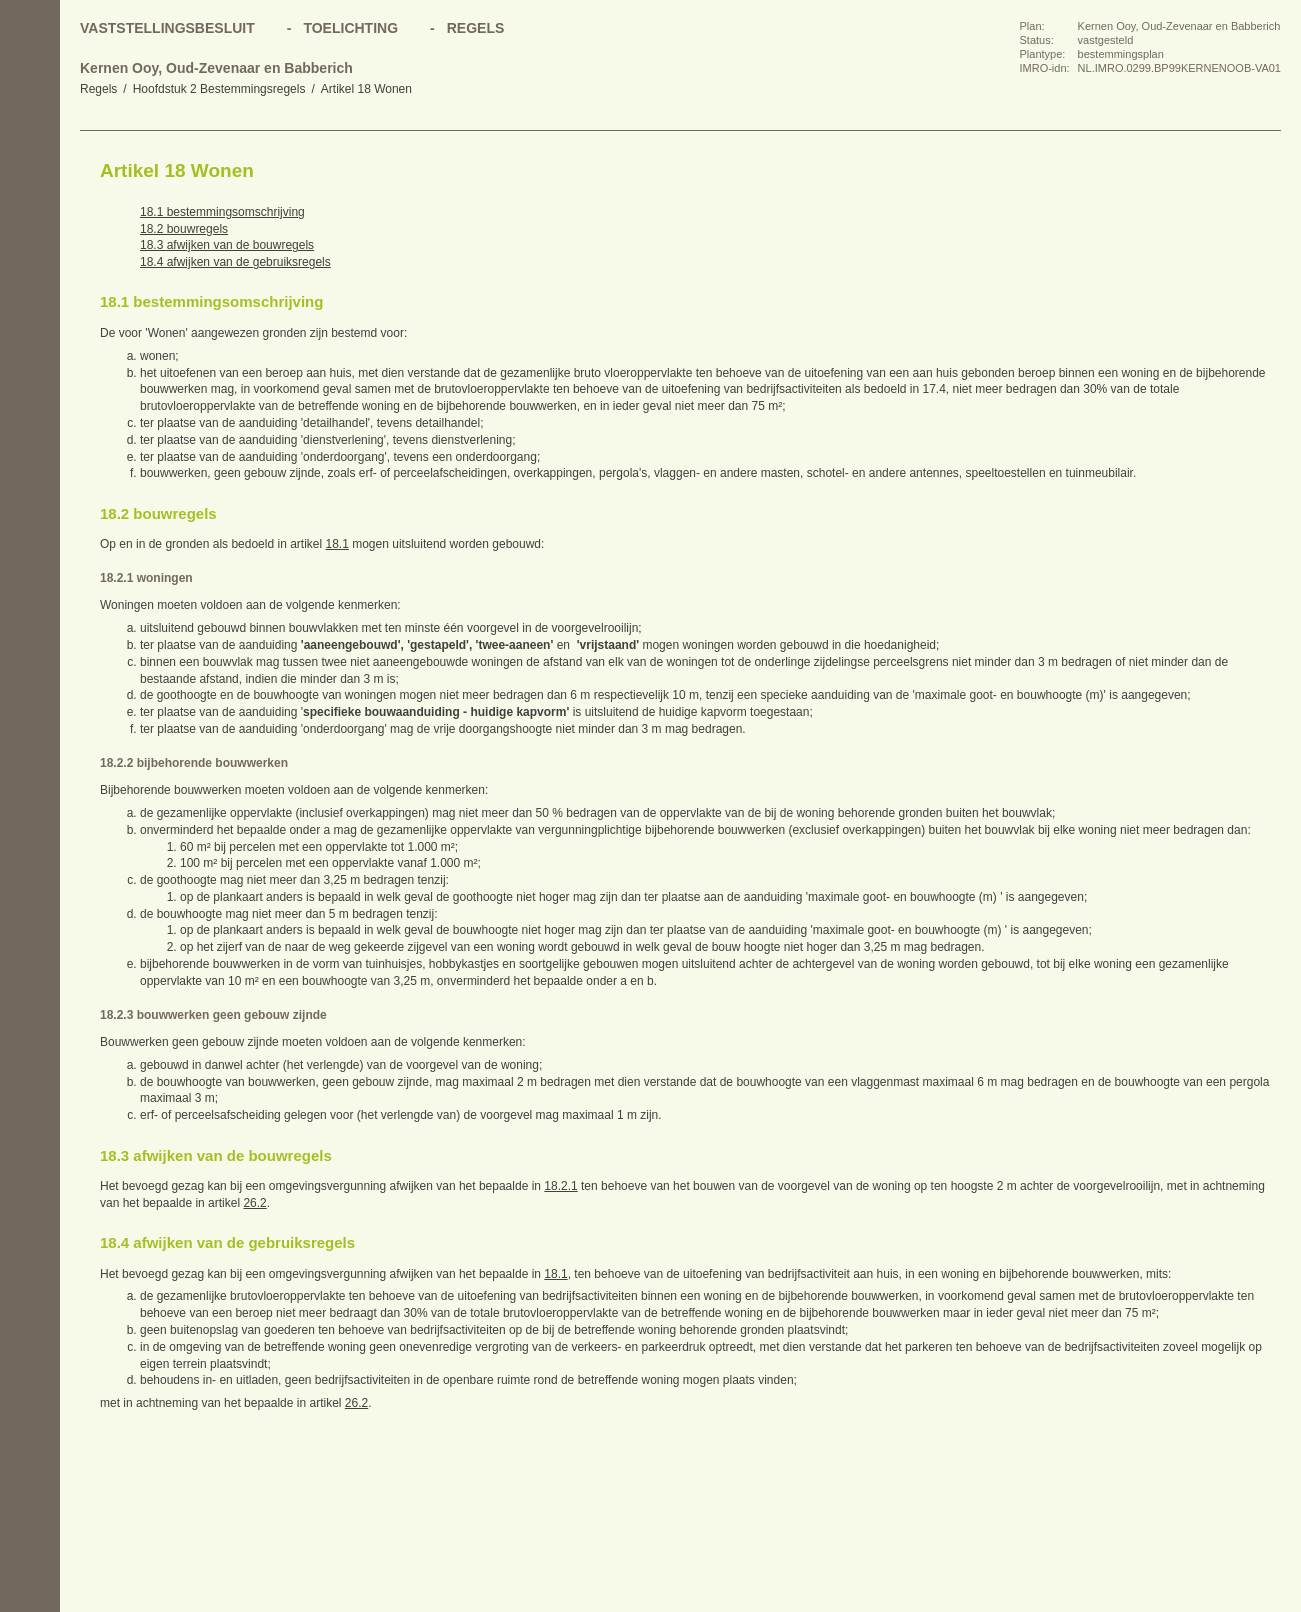 The height and width of the screenshot is (1612, 1301). I want to click on Toelichting, so click(350, 28).